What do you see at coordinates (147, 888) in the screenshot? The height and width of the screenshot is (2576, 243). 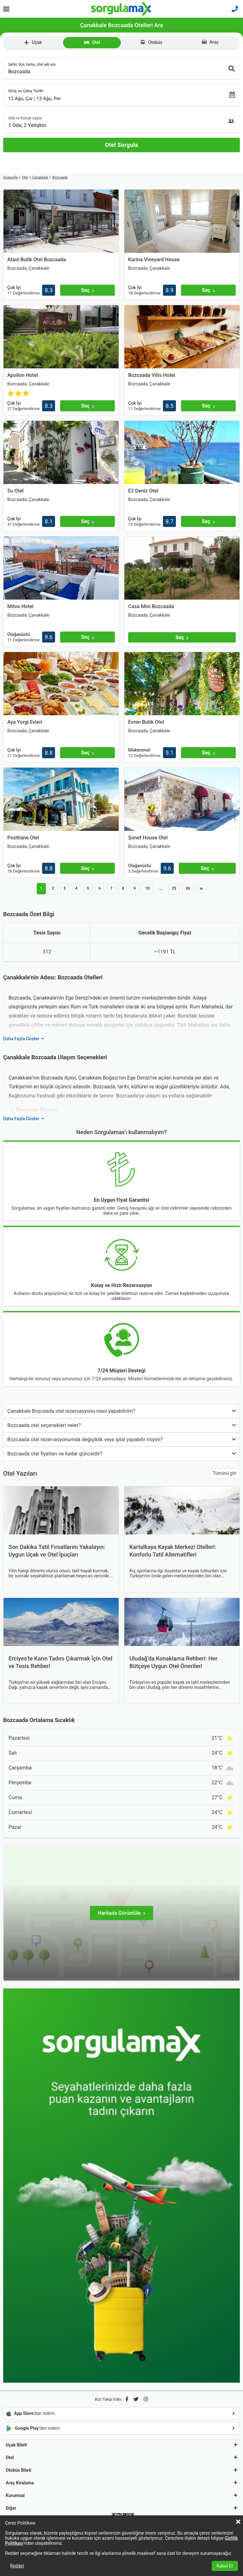 I see `10` at bounding box center [147, 888].